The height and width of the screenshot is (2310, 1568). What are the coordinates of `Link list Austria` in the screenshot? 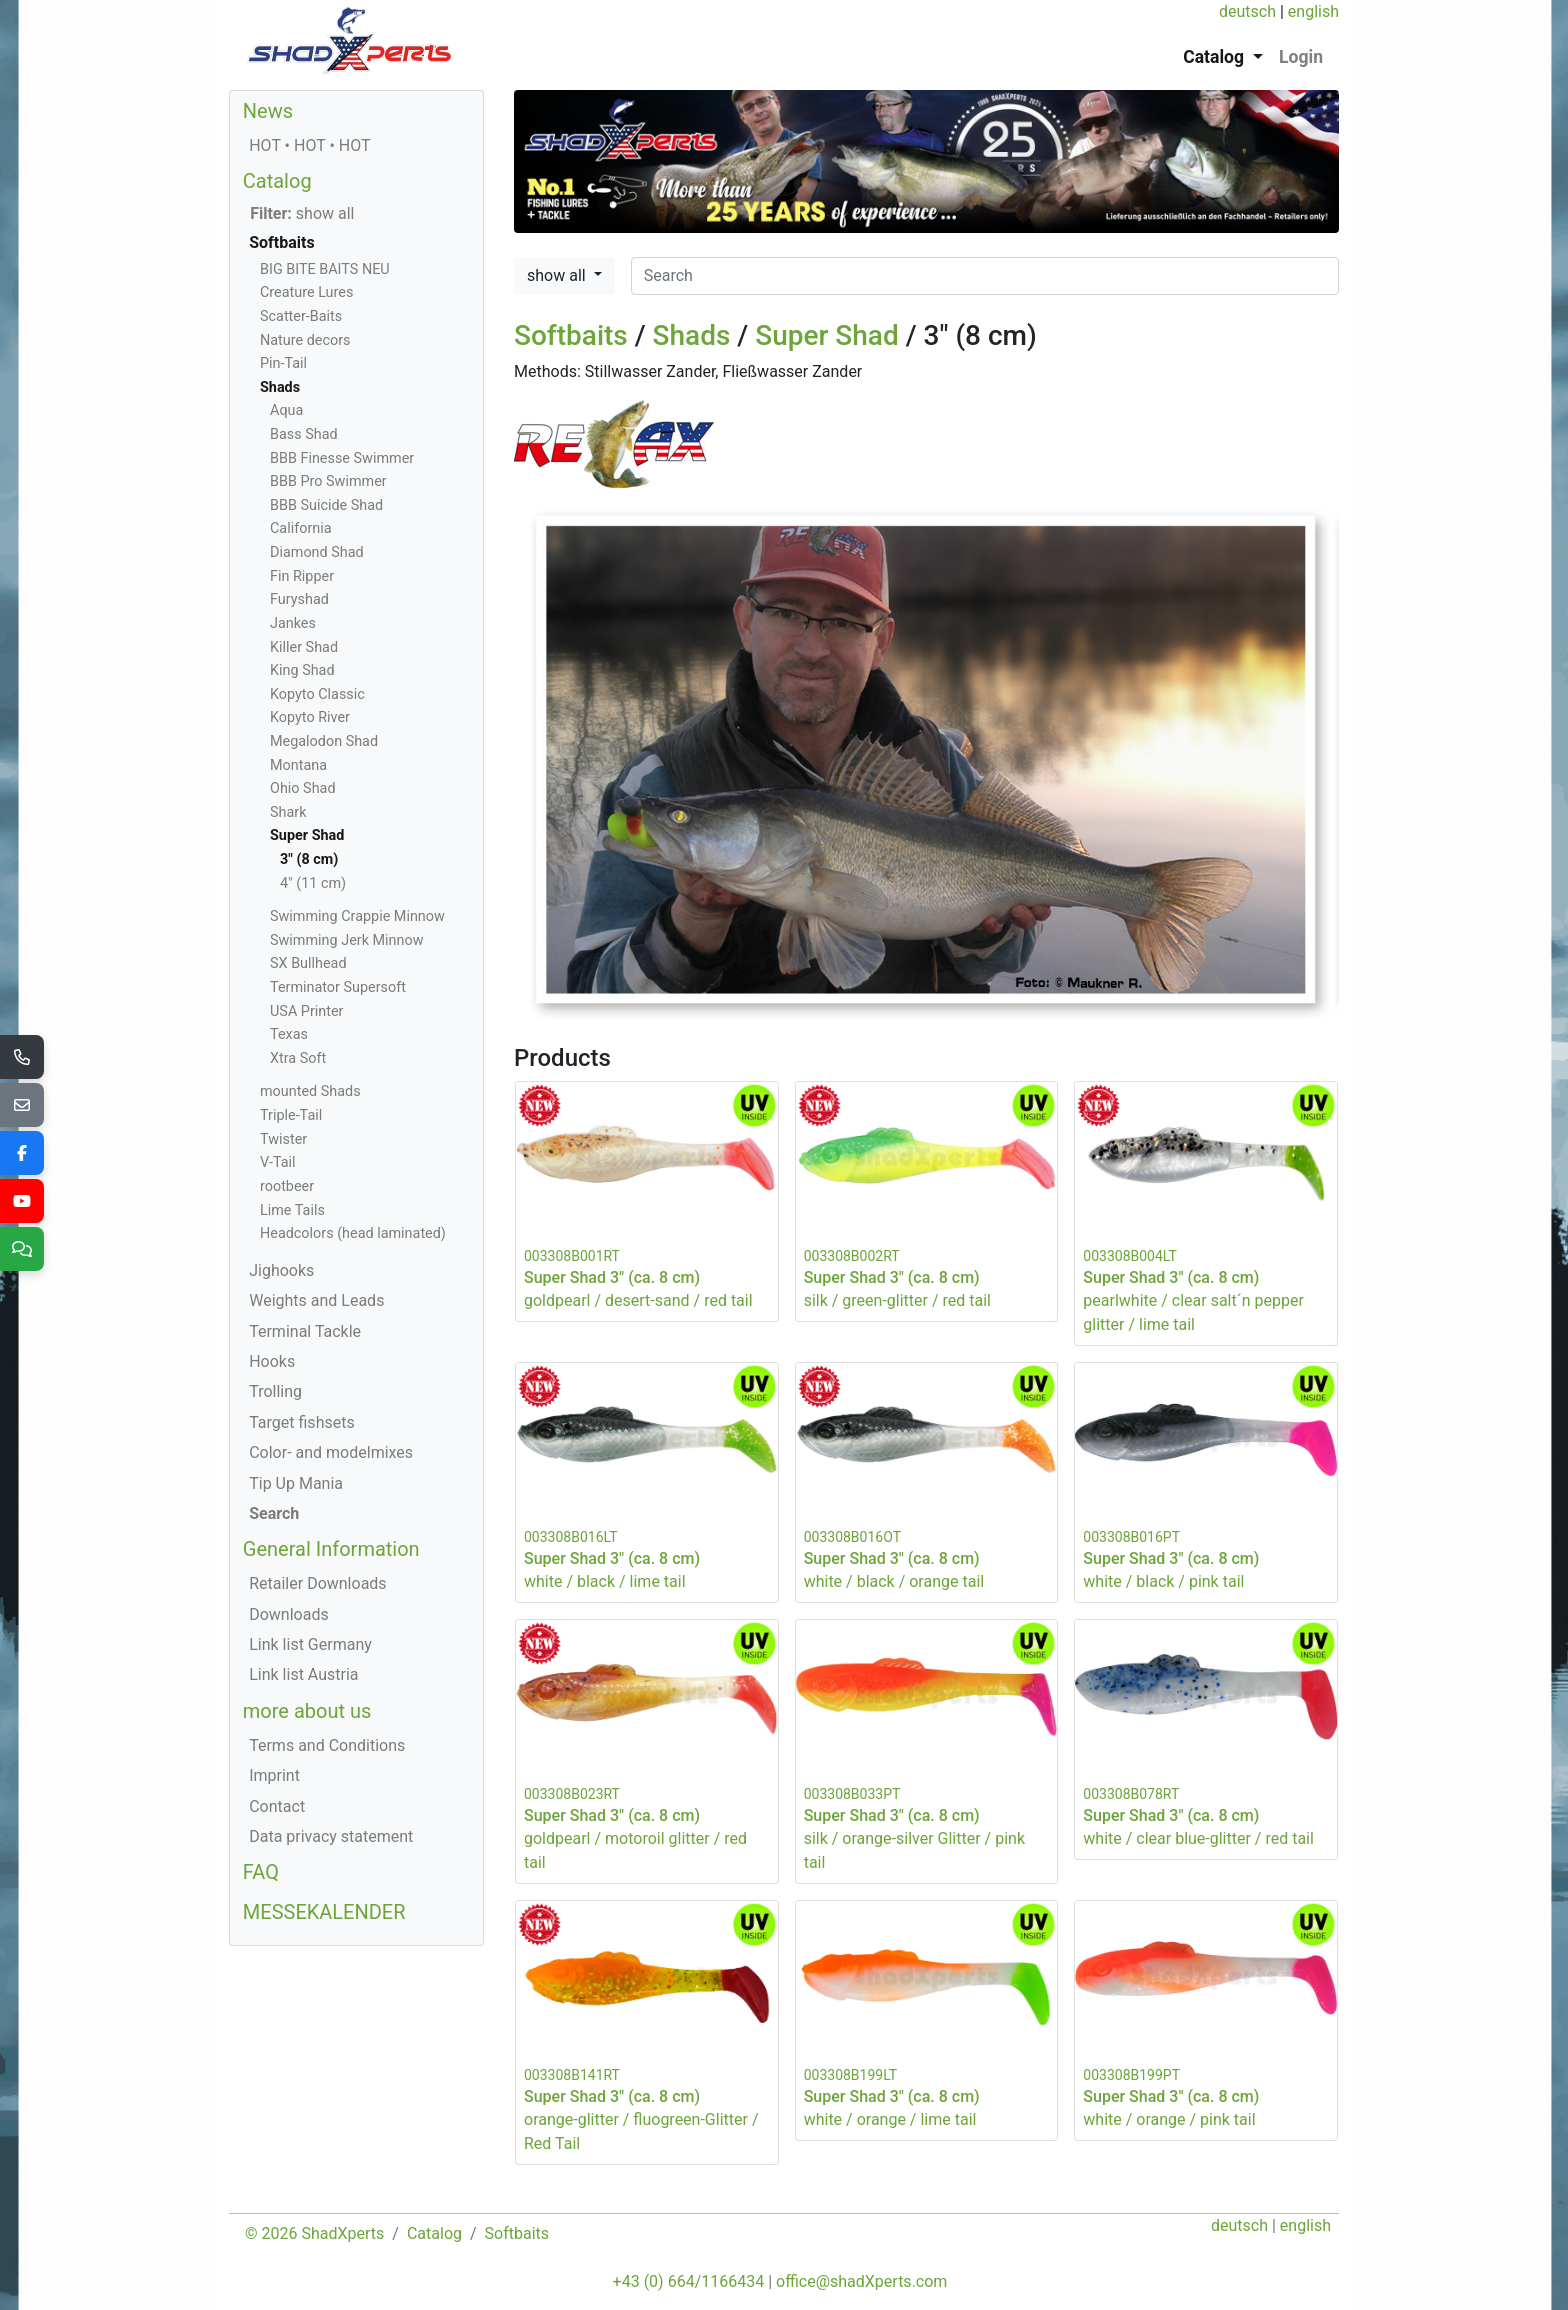 It's located at (303, 1674).